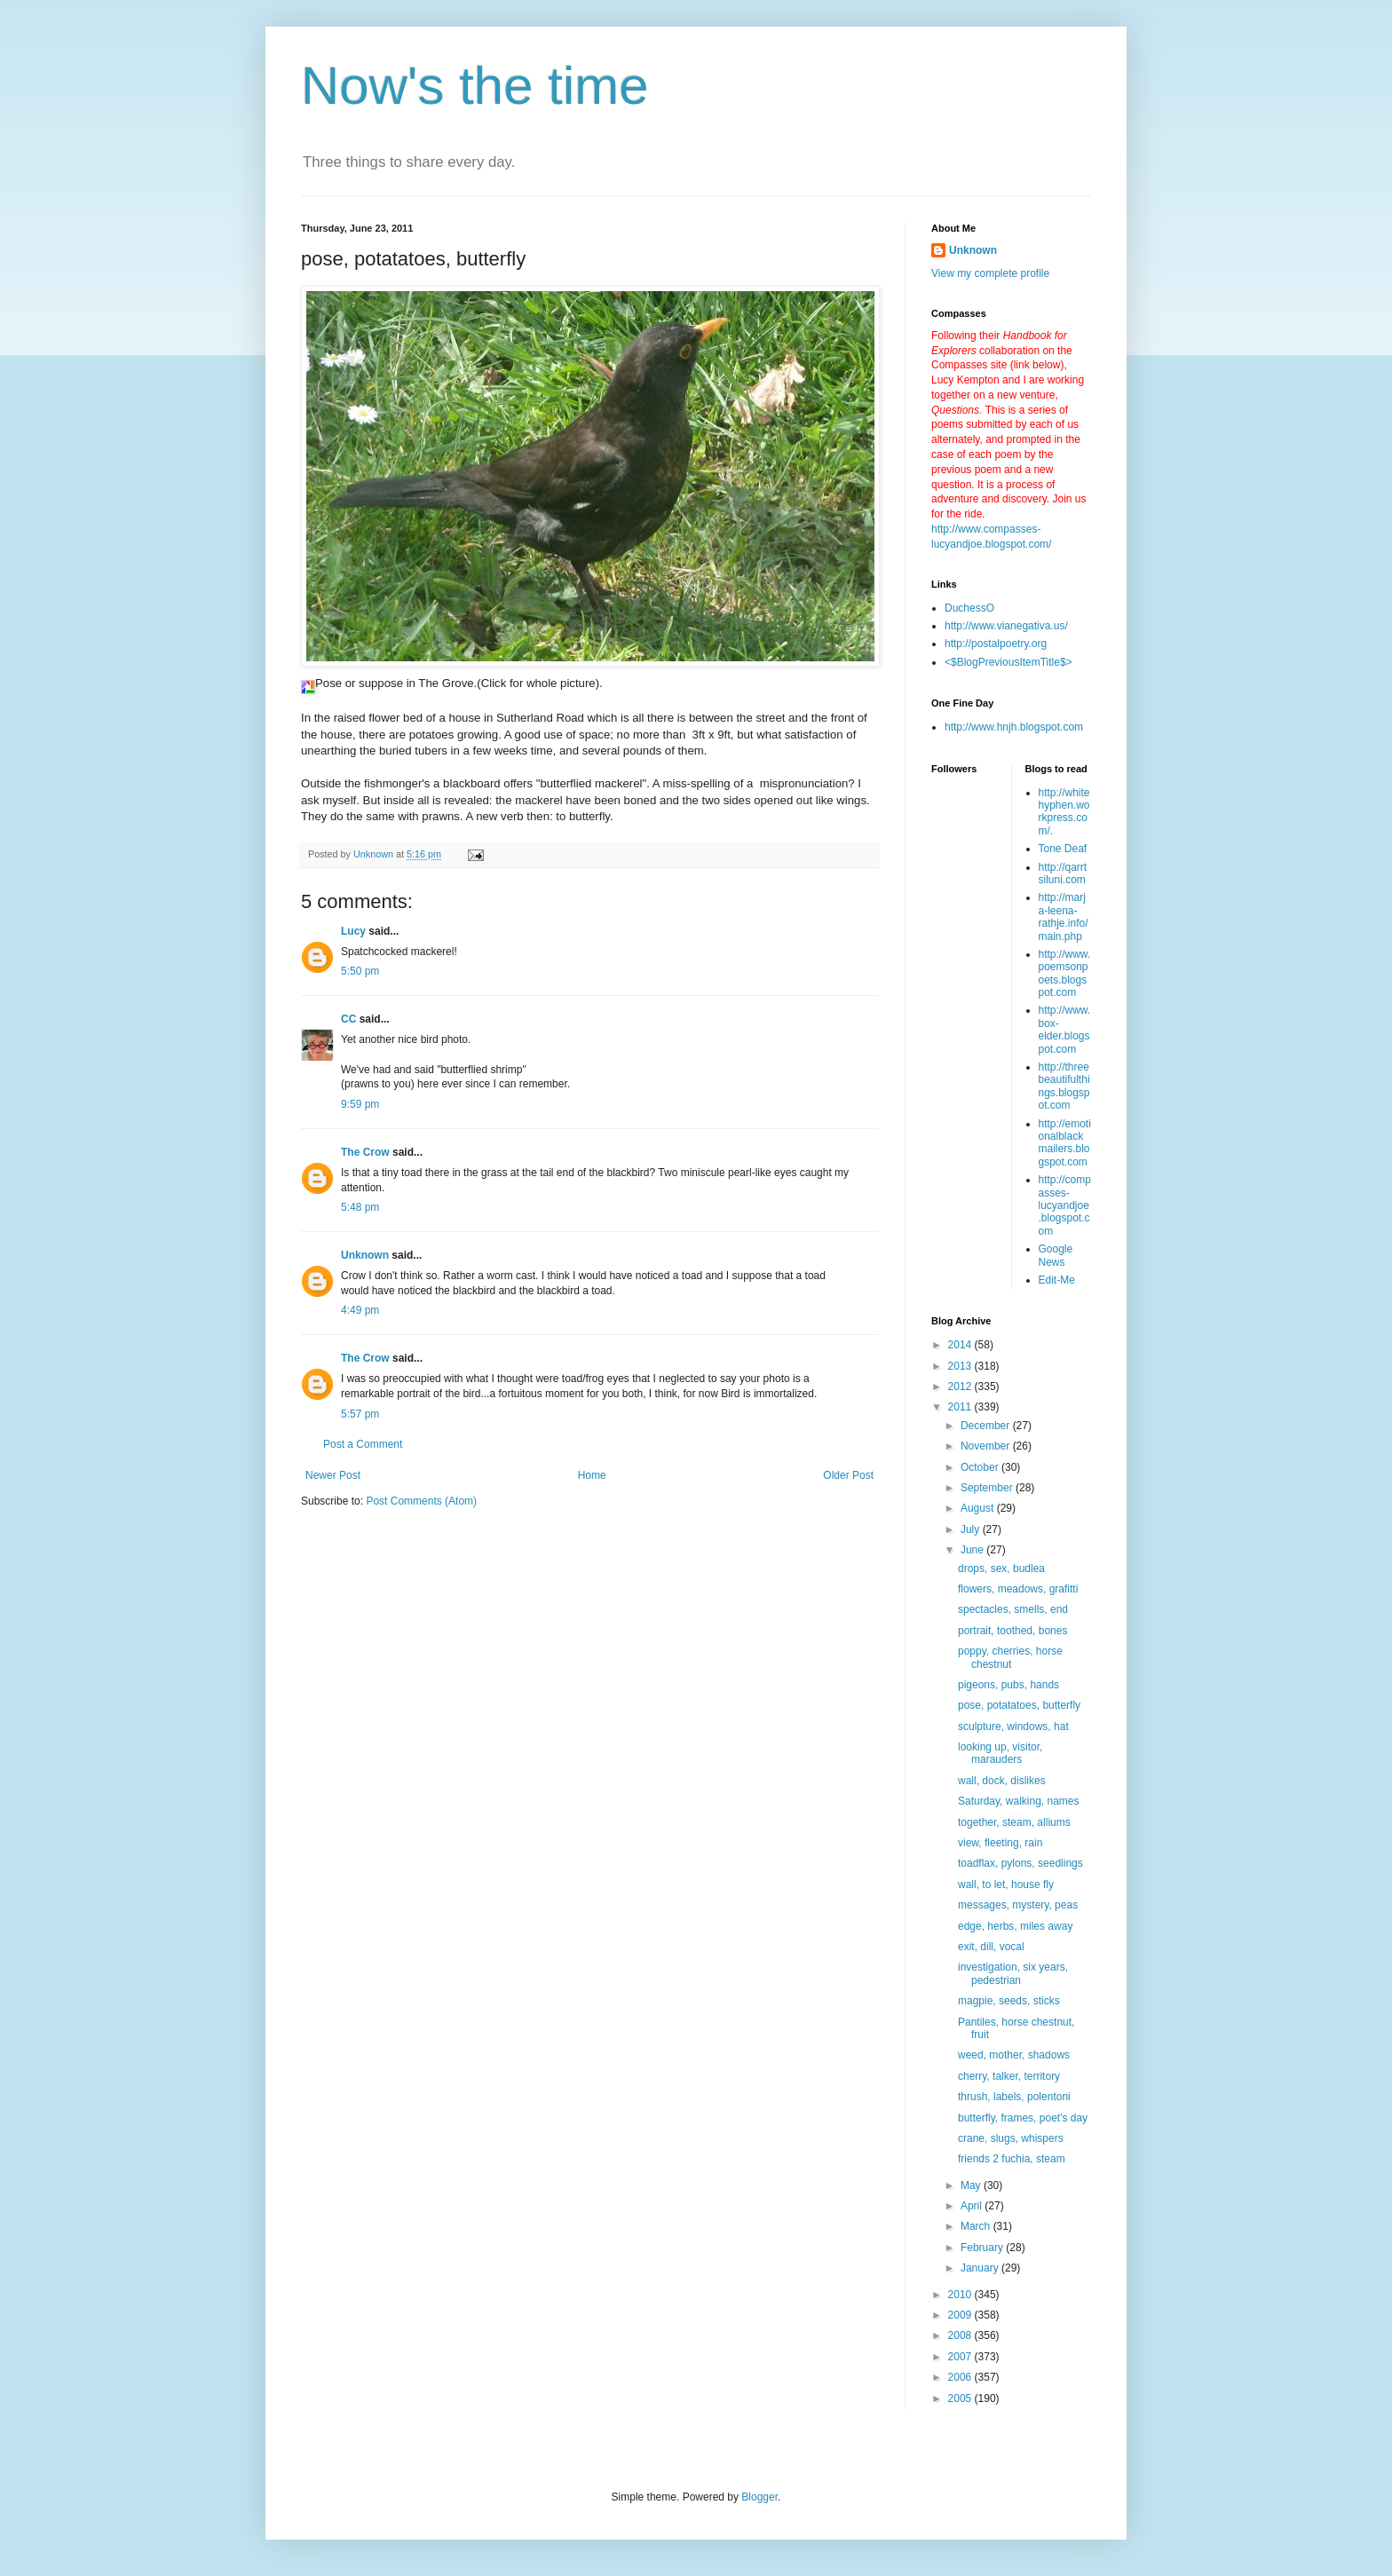 The image size is (1392, 2576). I want to click on 5:50 pm, so click(360, 971).